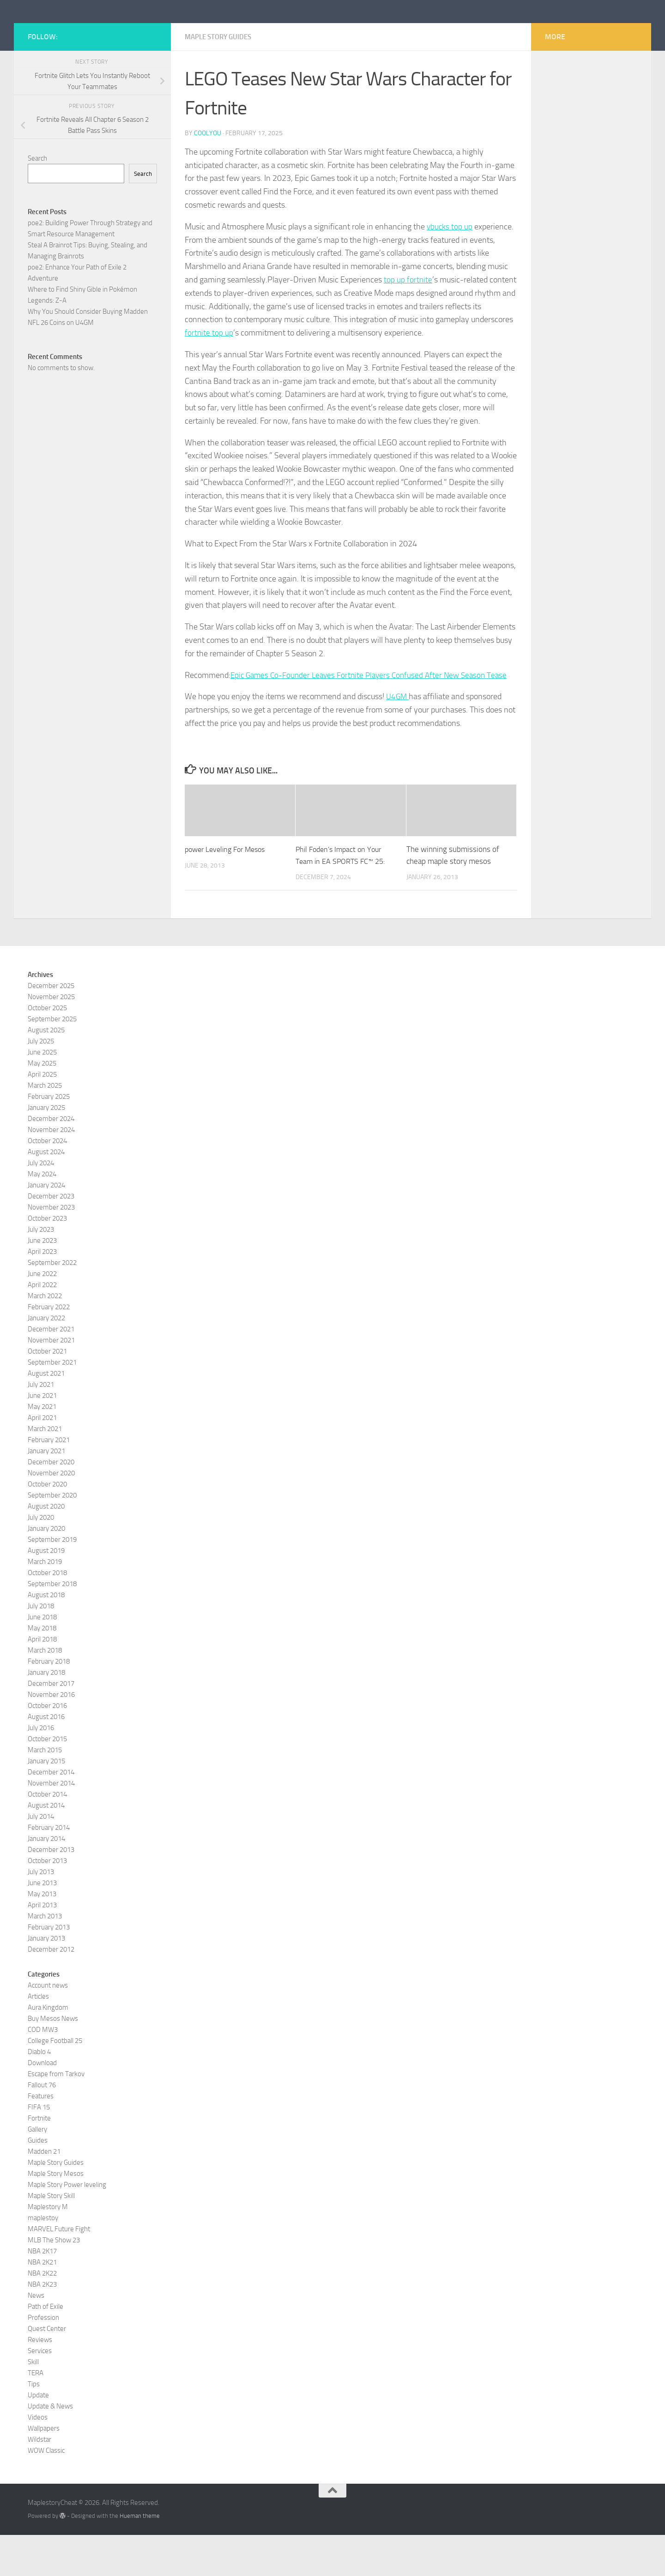  Describe the element at coordinates (42, 1325) in the screenshot. I see `April 2022` at that location.